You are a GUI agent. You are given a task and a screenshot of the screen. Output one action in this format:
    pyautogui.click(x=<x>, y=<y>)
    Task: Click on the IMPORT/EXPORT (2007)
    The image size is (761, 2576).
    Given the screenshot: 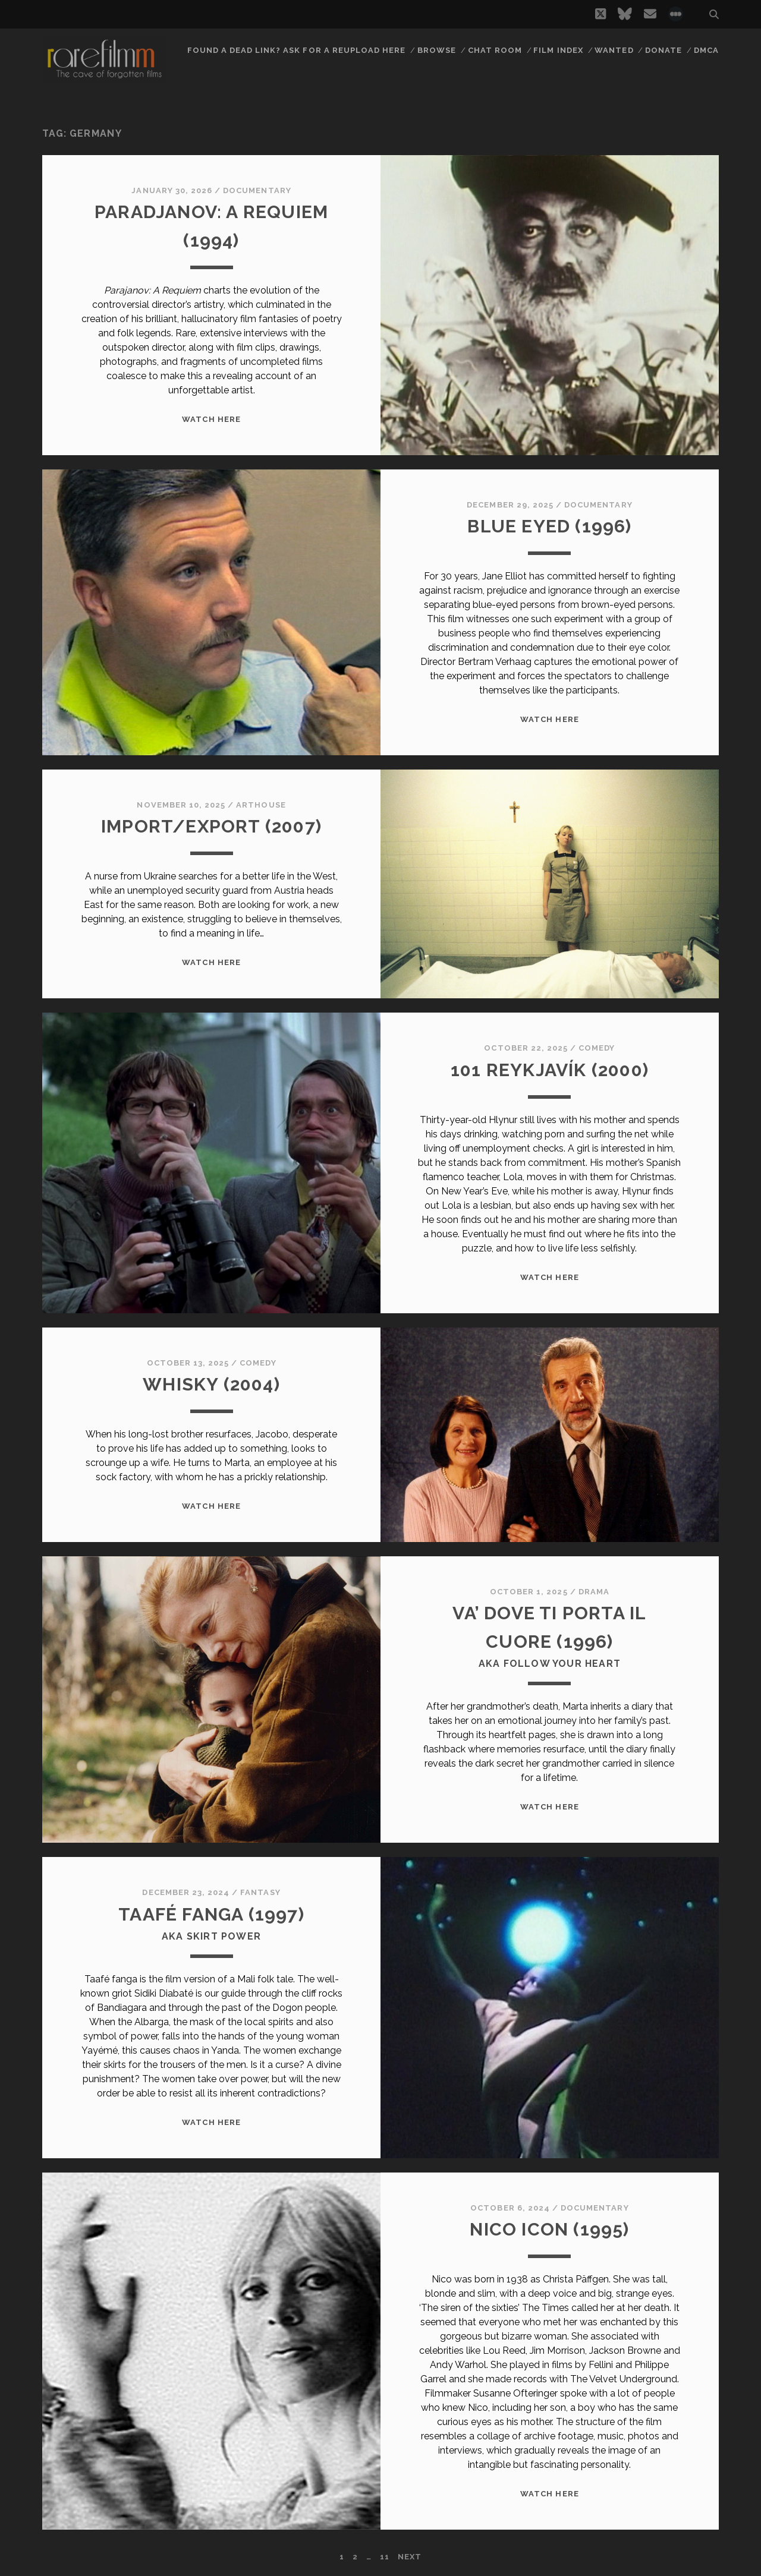 What is the action you would take?
    pyautogui.click(x=211, y=826)
    